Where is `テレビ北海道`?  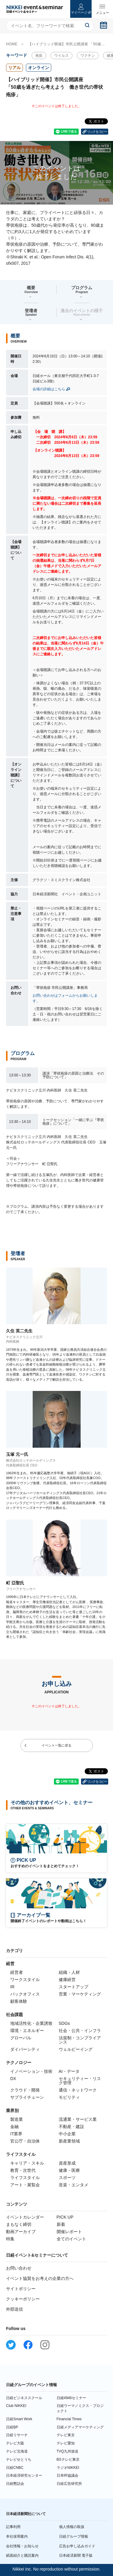 テレビ北海道 is located at coordinates (17, 2451).